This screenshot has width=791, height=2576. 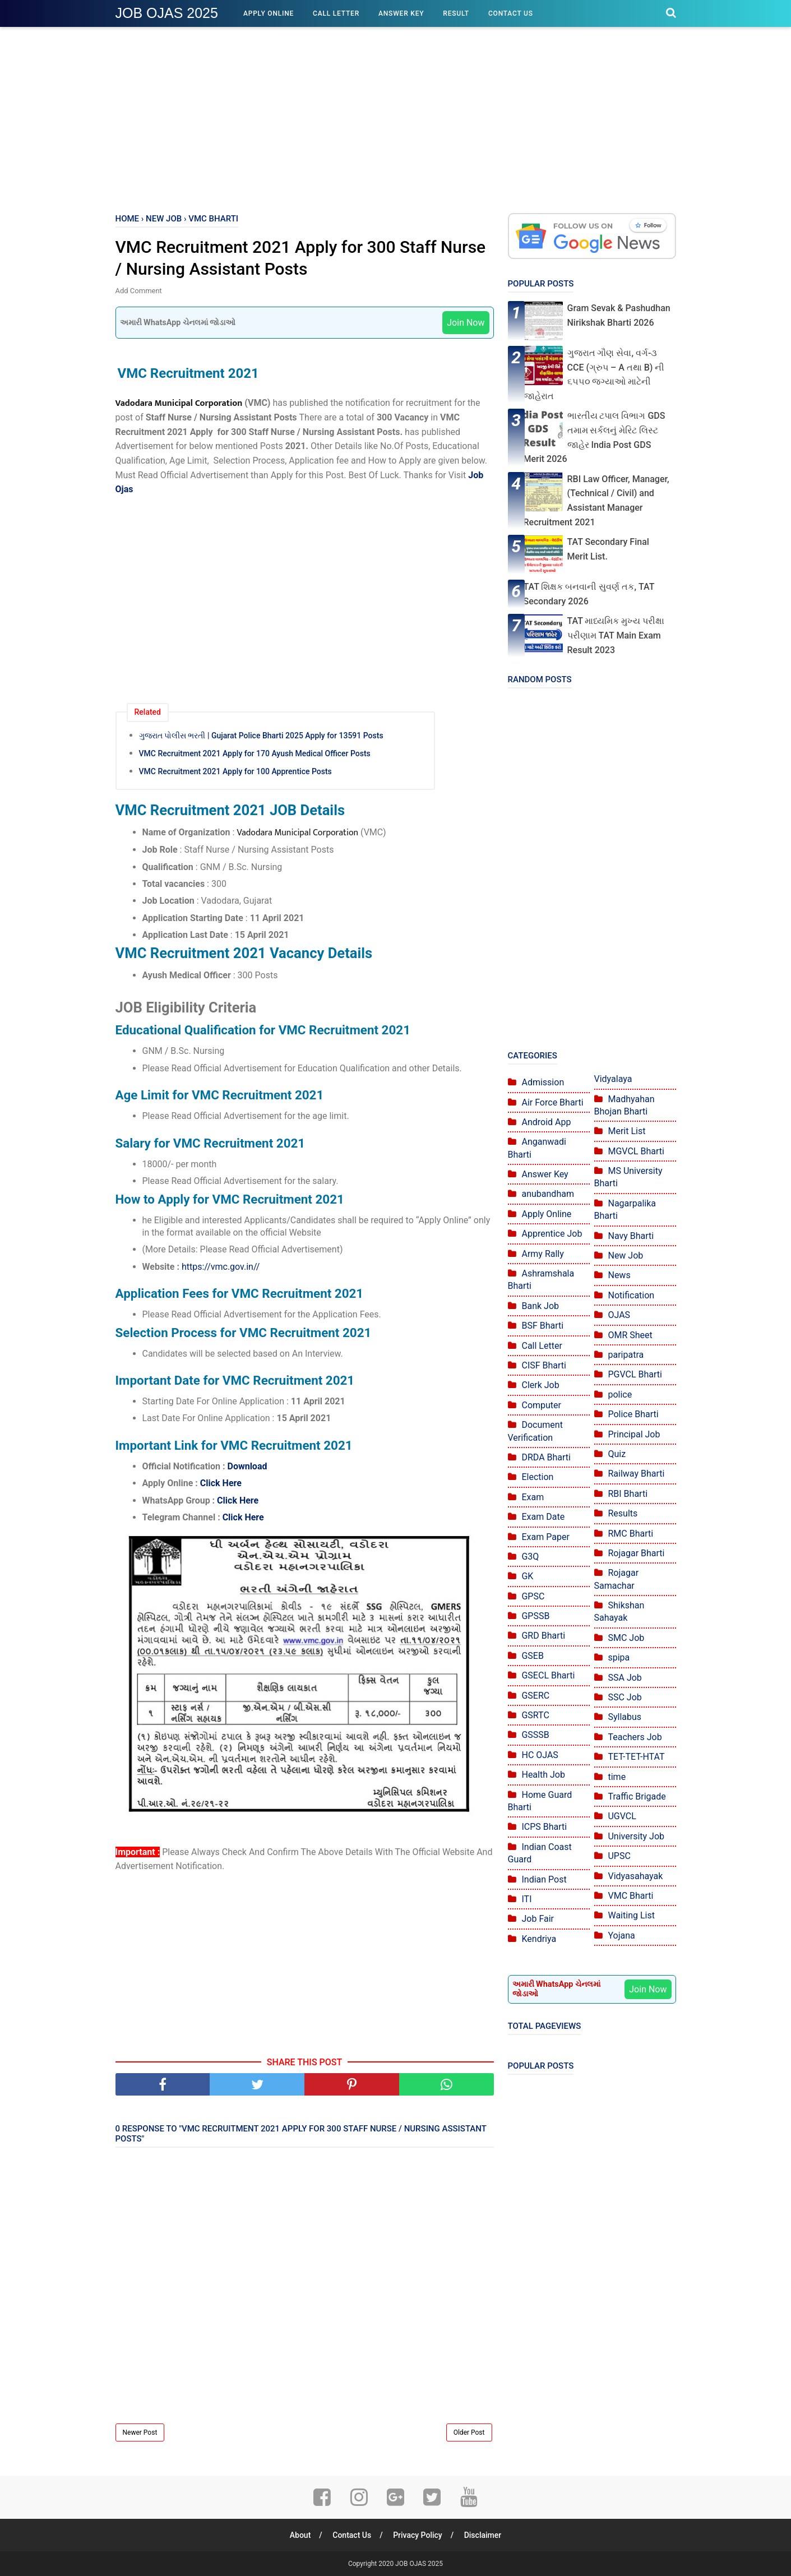 I want to click on BSF Bharti, so click(x=542, y=1325).